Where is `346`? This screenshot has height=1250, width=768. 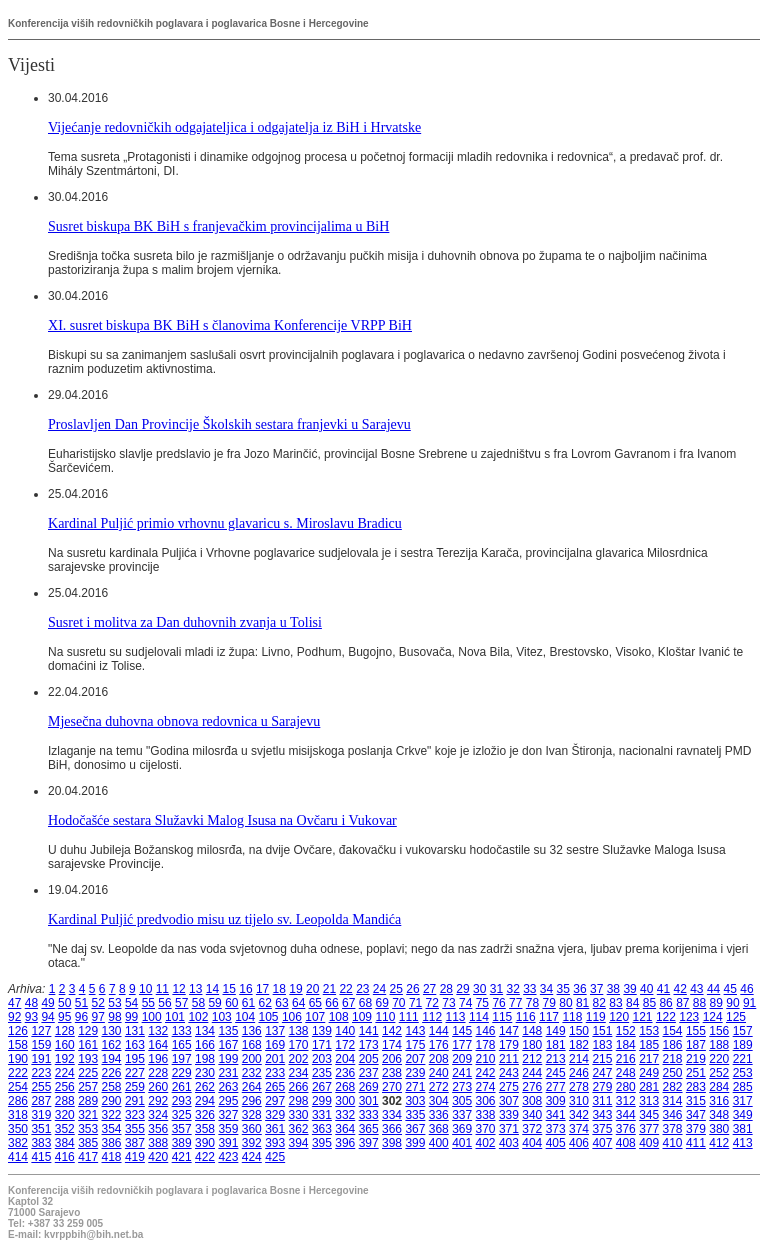 346 is located at coordinates (673, 1115).